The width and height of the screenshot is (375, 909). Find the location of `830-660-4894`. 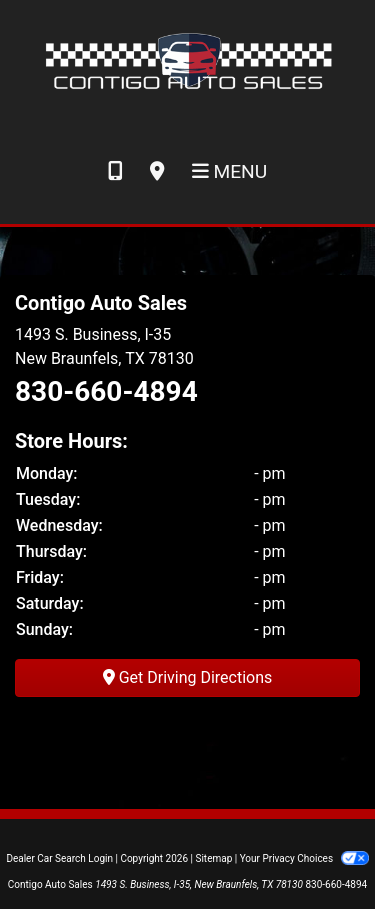

830-660-4894 is located at coordinates (106, 391).